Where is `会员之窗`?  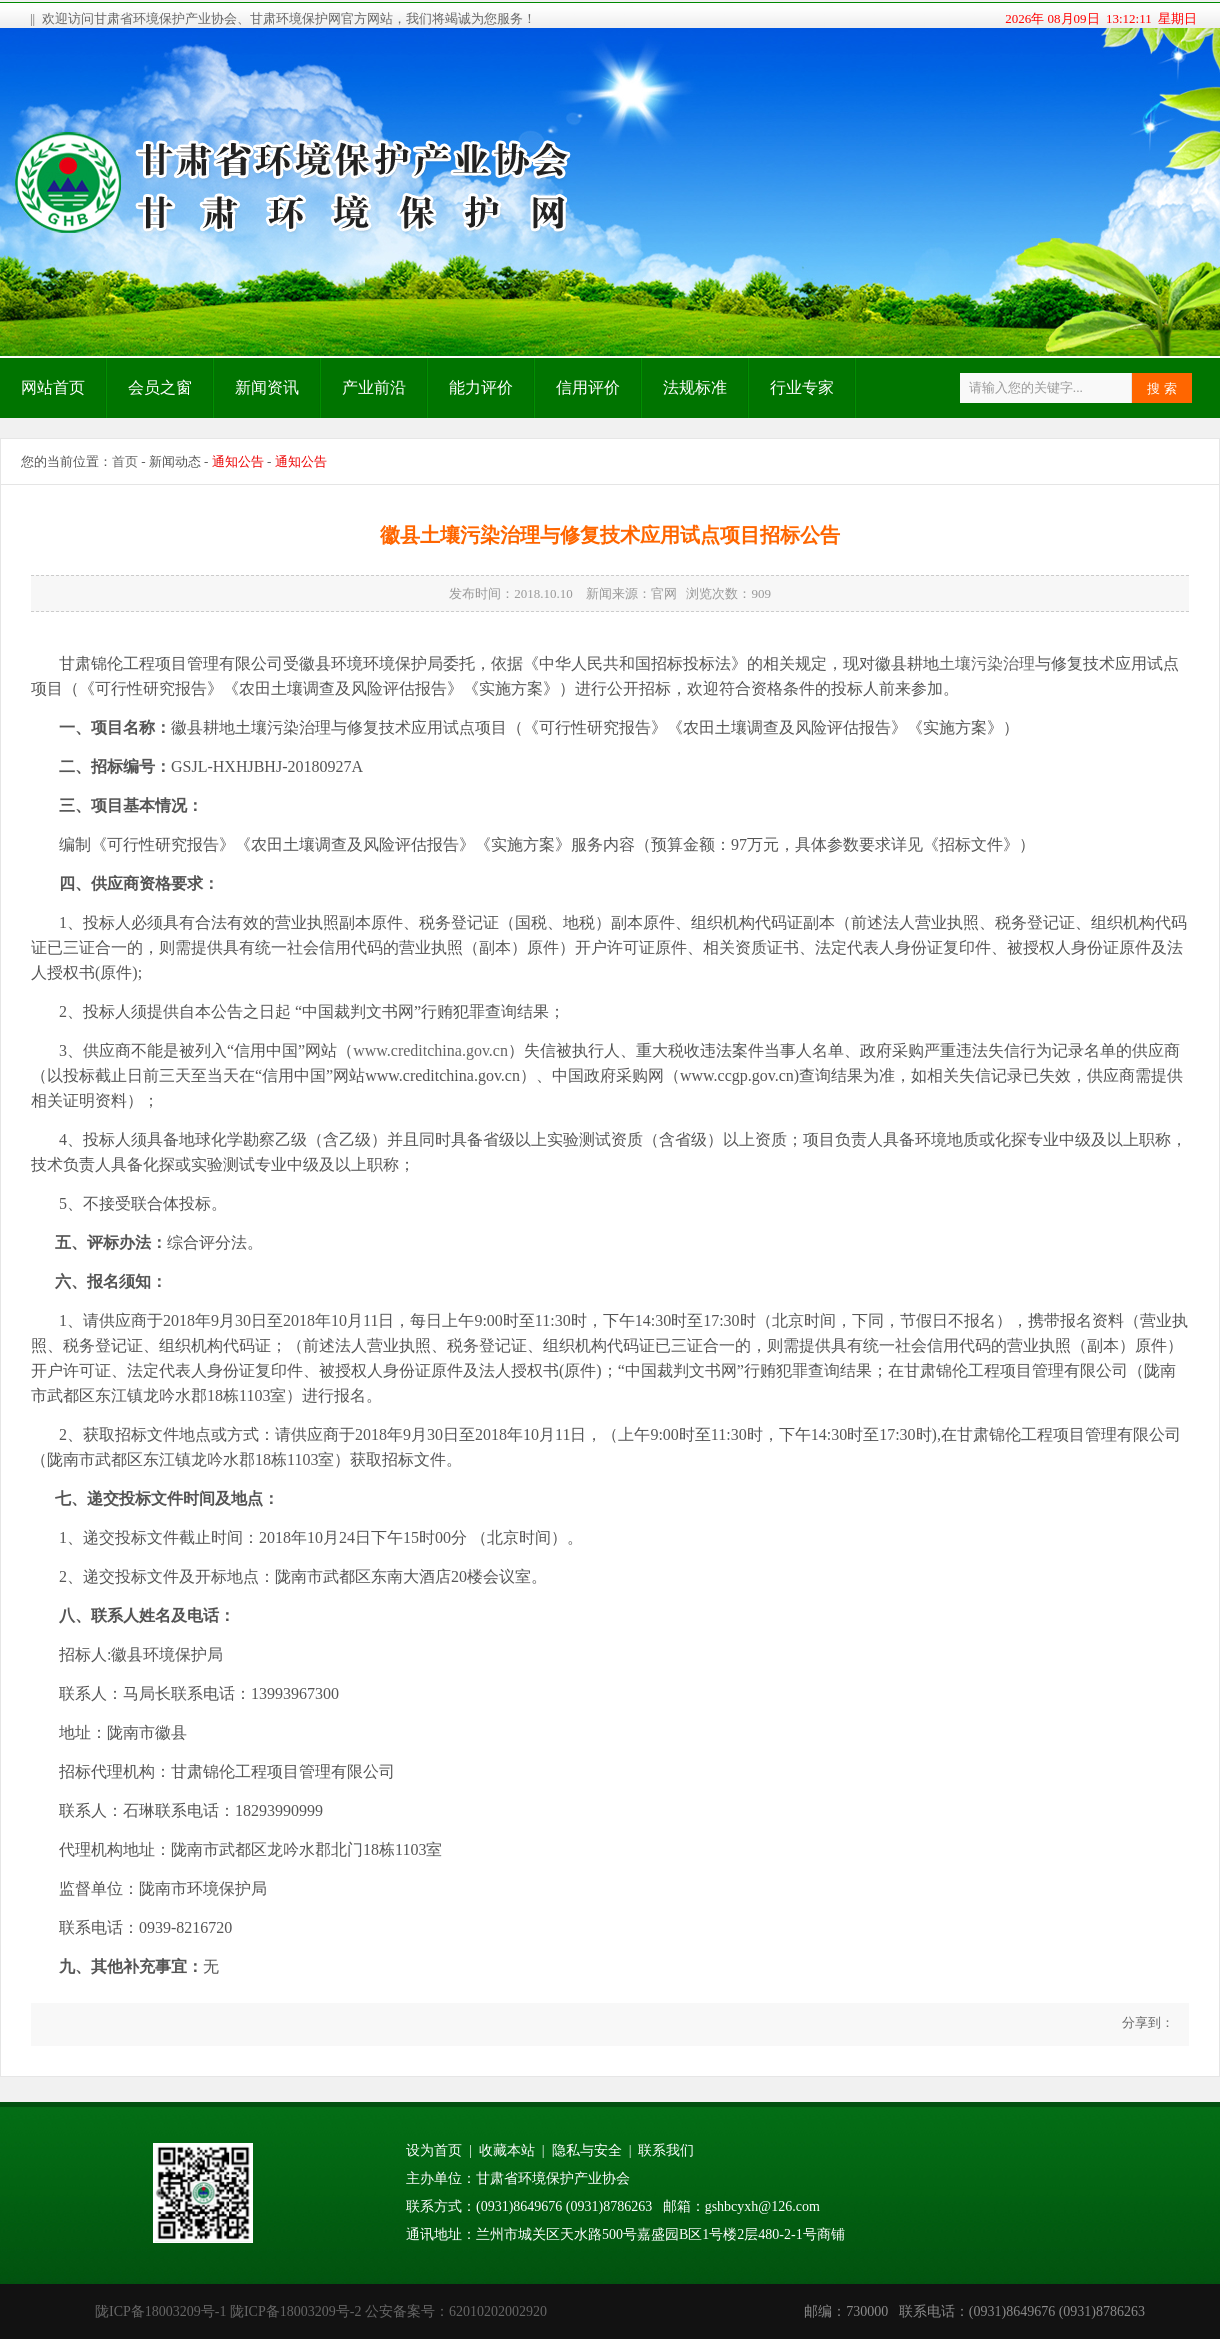 会员之窗 is located at coordinates (160, 387).